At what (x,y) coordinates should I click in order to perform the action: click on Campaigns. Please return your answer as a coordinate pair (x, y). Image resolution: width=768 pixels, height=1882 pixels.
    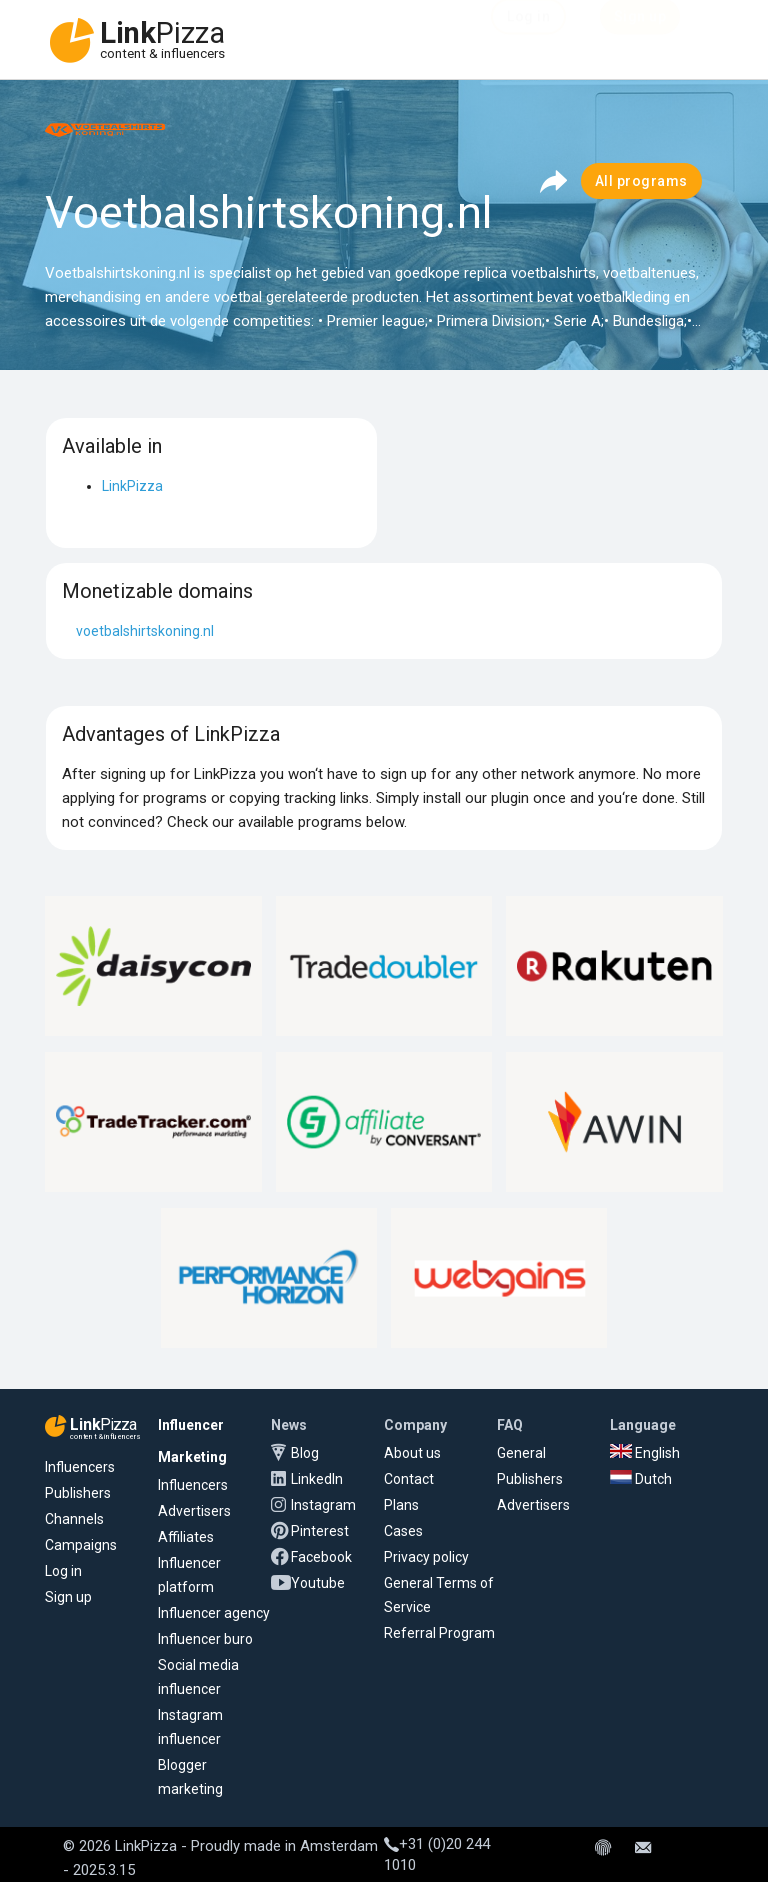
    Looking at the image, I should click on (81, 1545).